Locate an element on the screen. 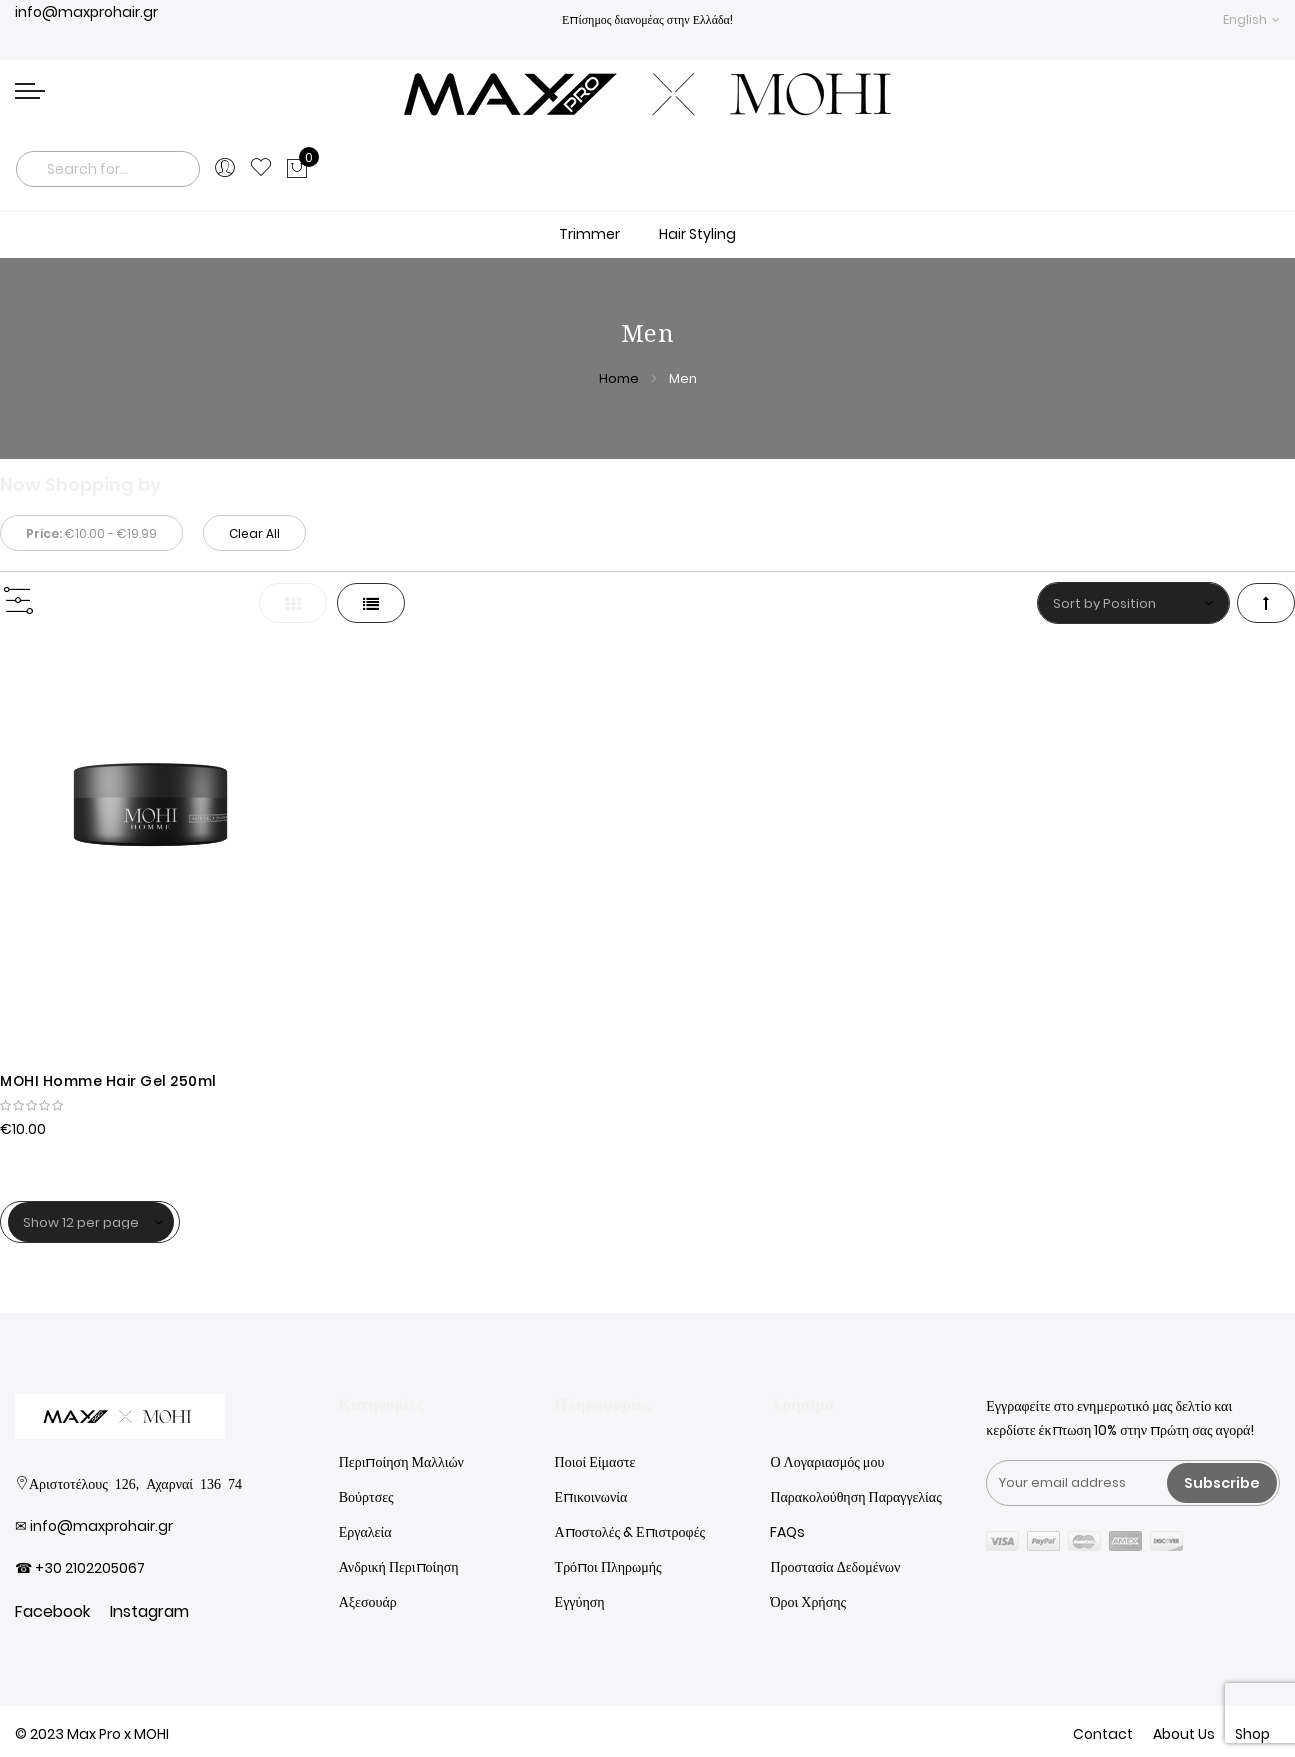  ☎ +30 2102205067 is located at coordinates (80, 1568).